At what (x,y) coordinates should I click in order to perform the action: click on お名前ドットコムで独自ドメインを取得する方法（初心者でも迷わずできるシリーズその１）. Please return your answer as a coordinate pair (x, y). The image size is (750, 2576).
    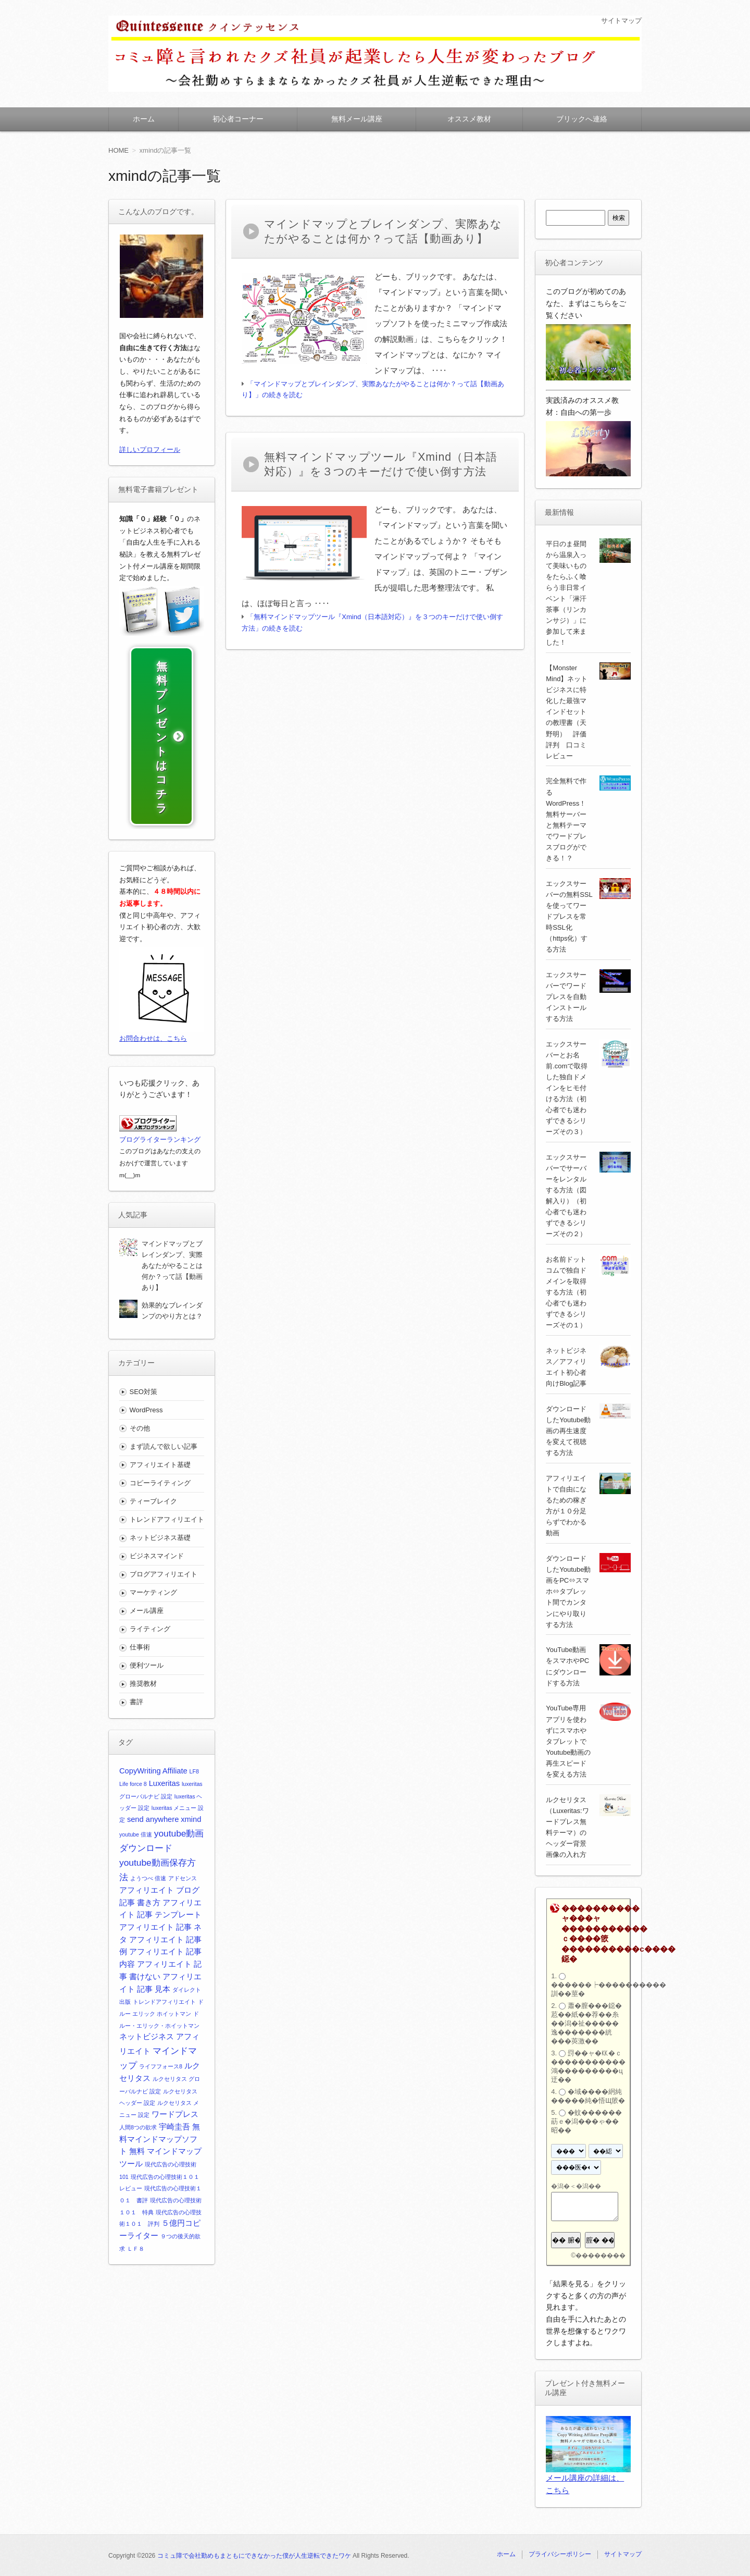
    Looking at the image, I should click on (566, 1292).